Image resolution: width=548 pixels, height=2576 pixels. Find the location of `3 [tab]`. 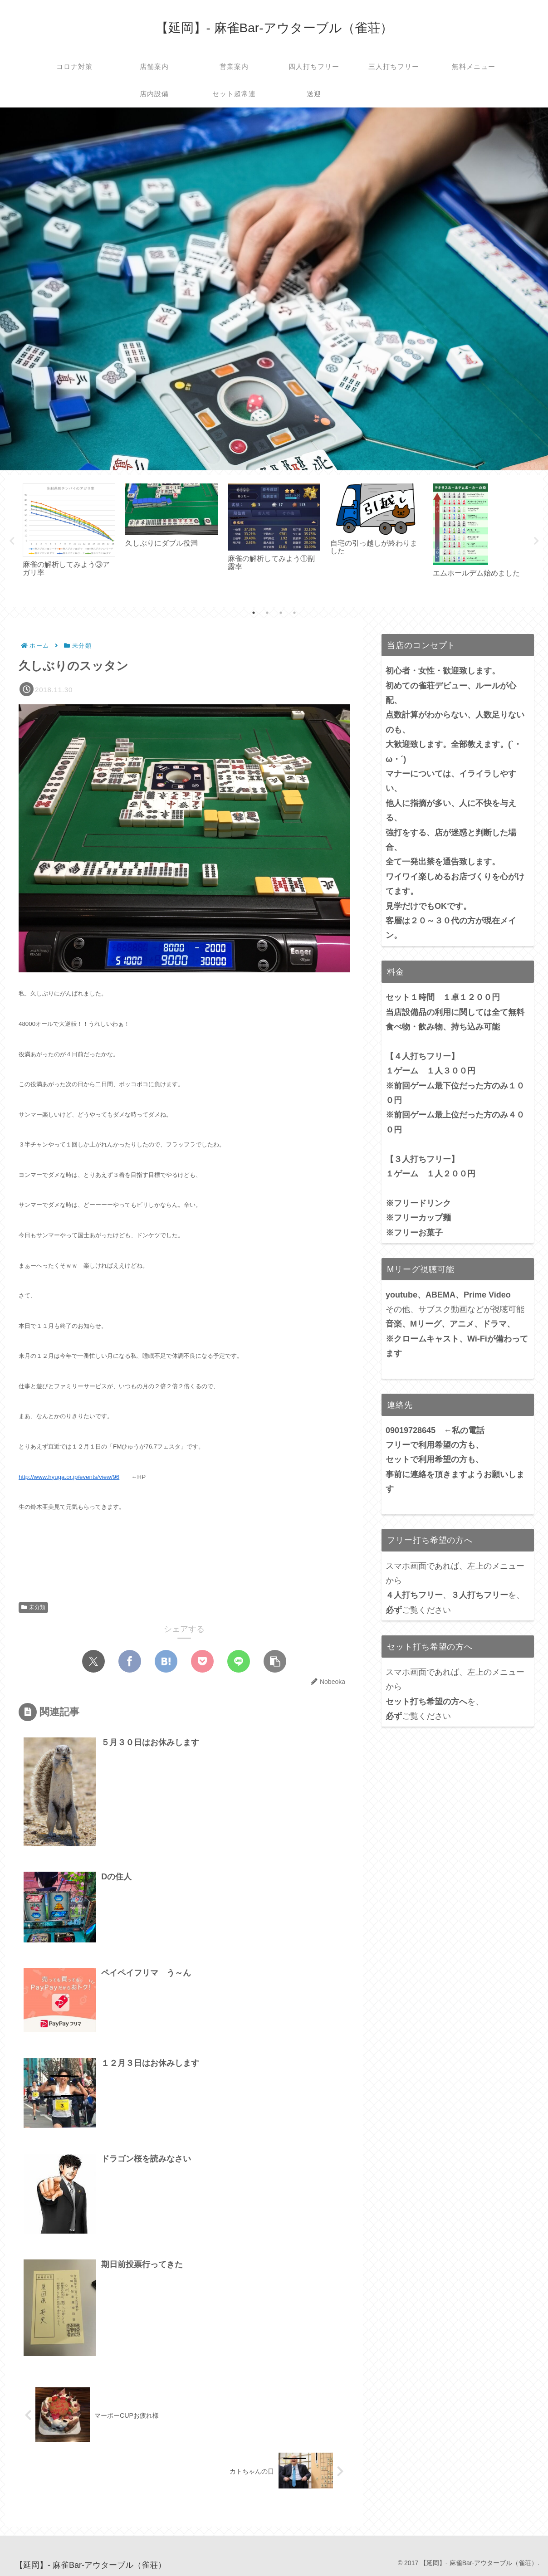

3 [tab] is located at coordinates (280, 612).